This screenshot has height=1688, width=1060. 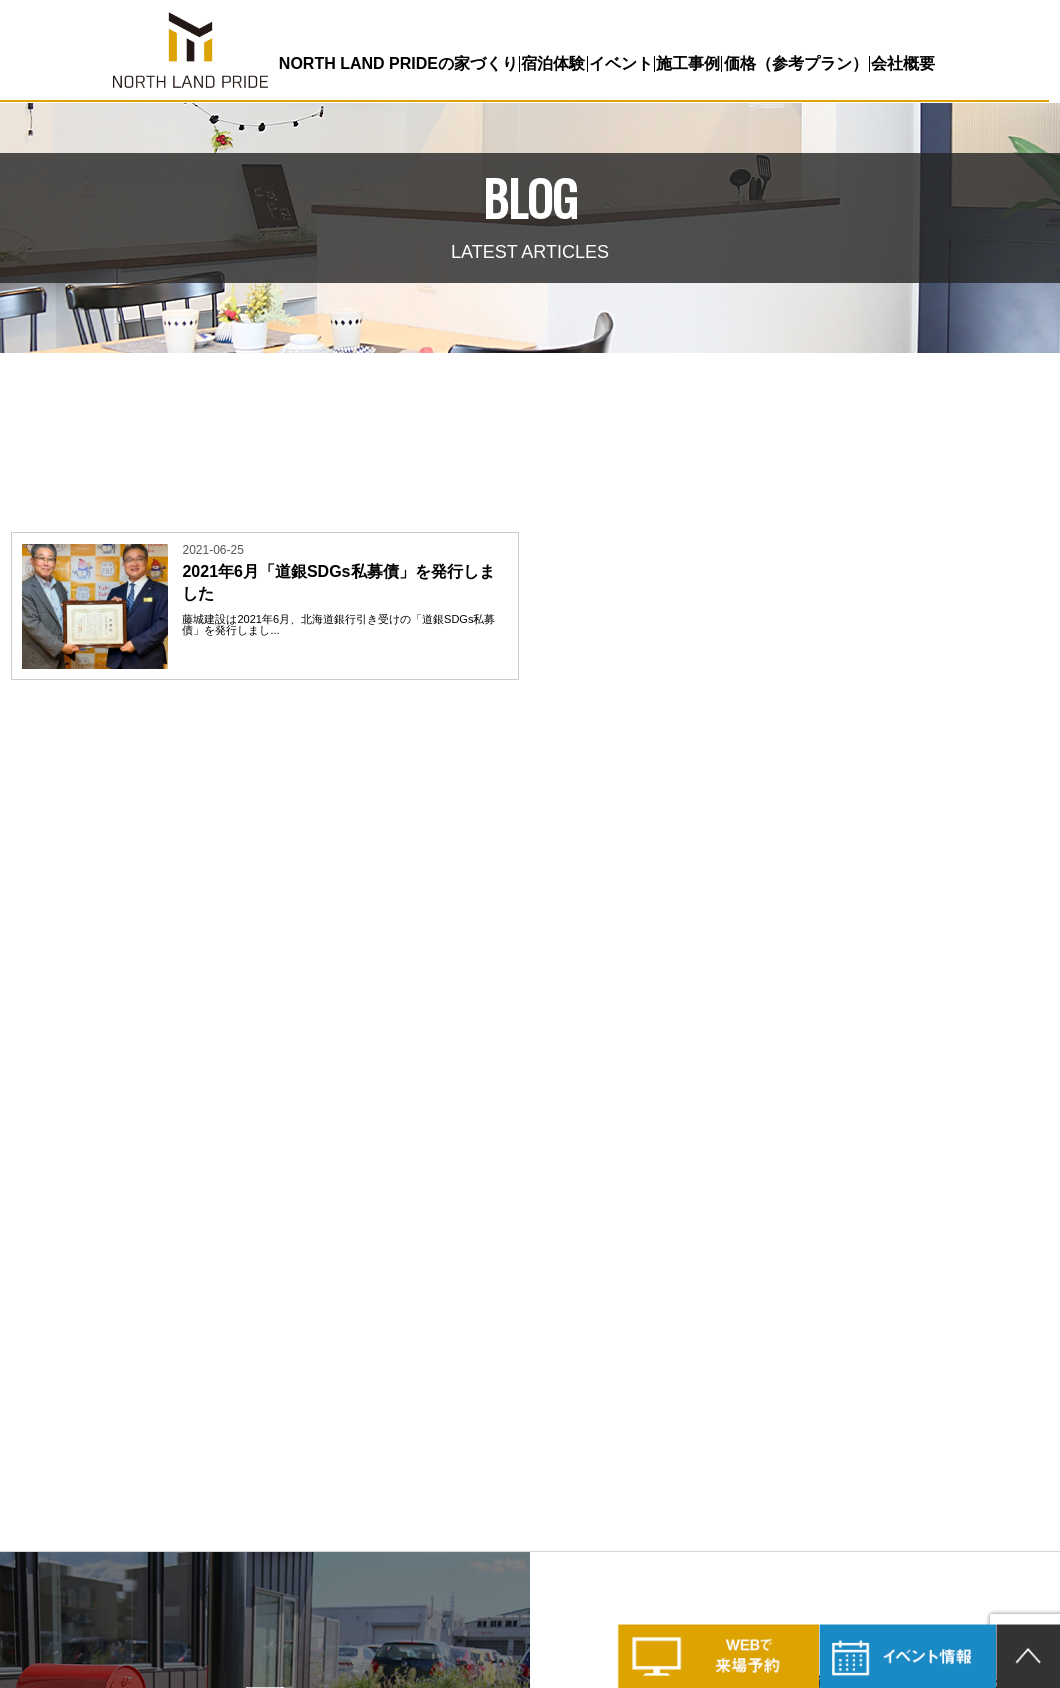 I want to click on 価格（参考プラン）, so click(x=790, y=63).